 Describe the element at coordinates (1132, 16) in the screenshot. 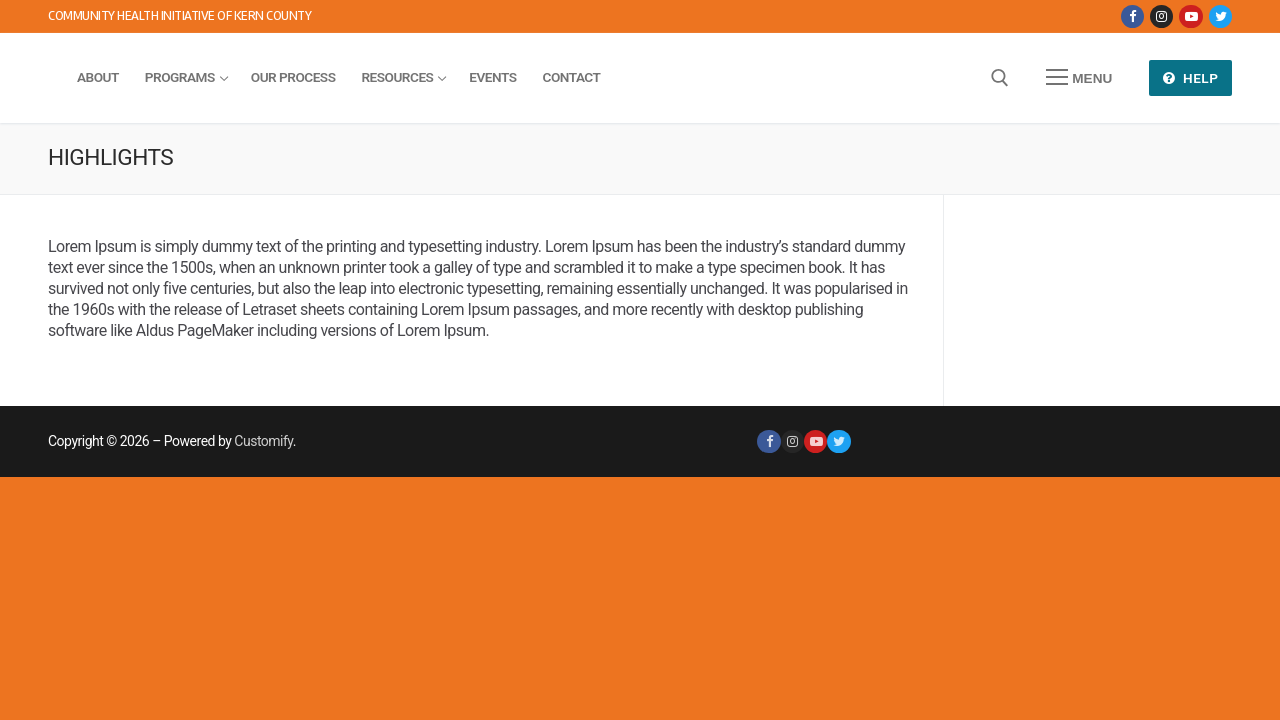

I see `[Facebook]` at that location.